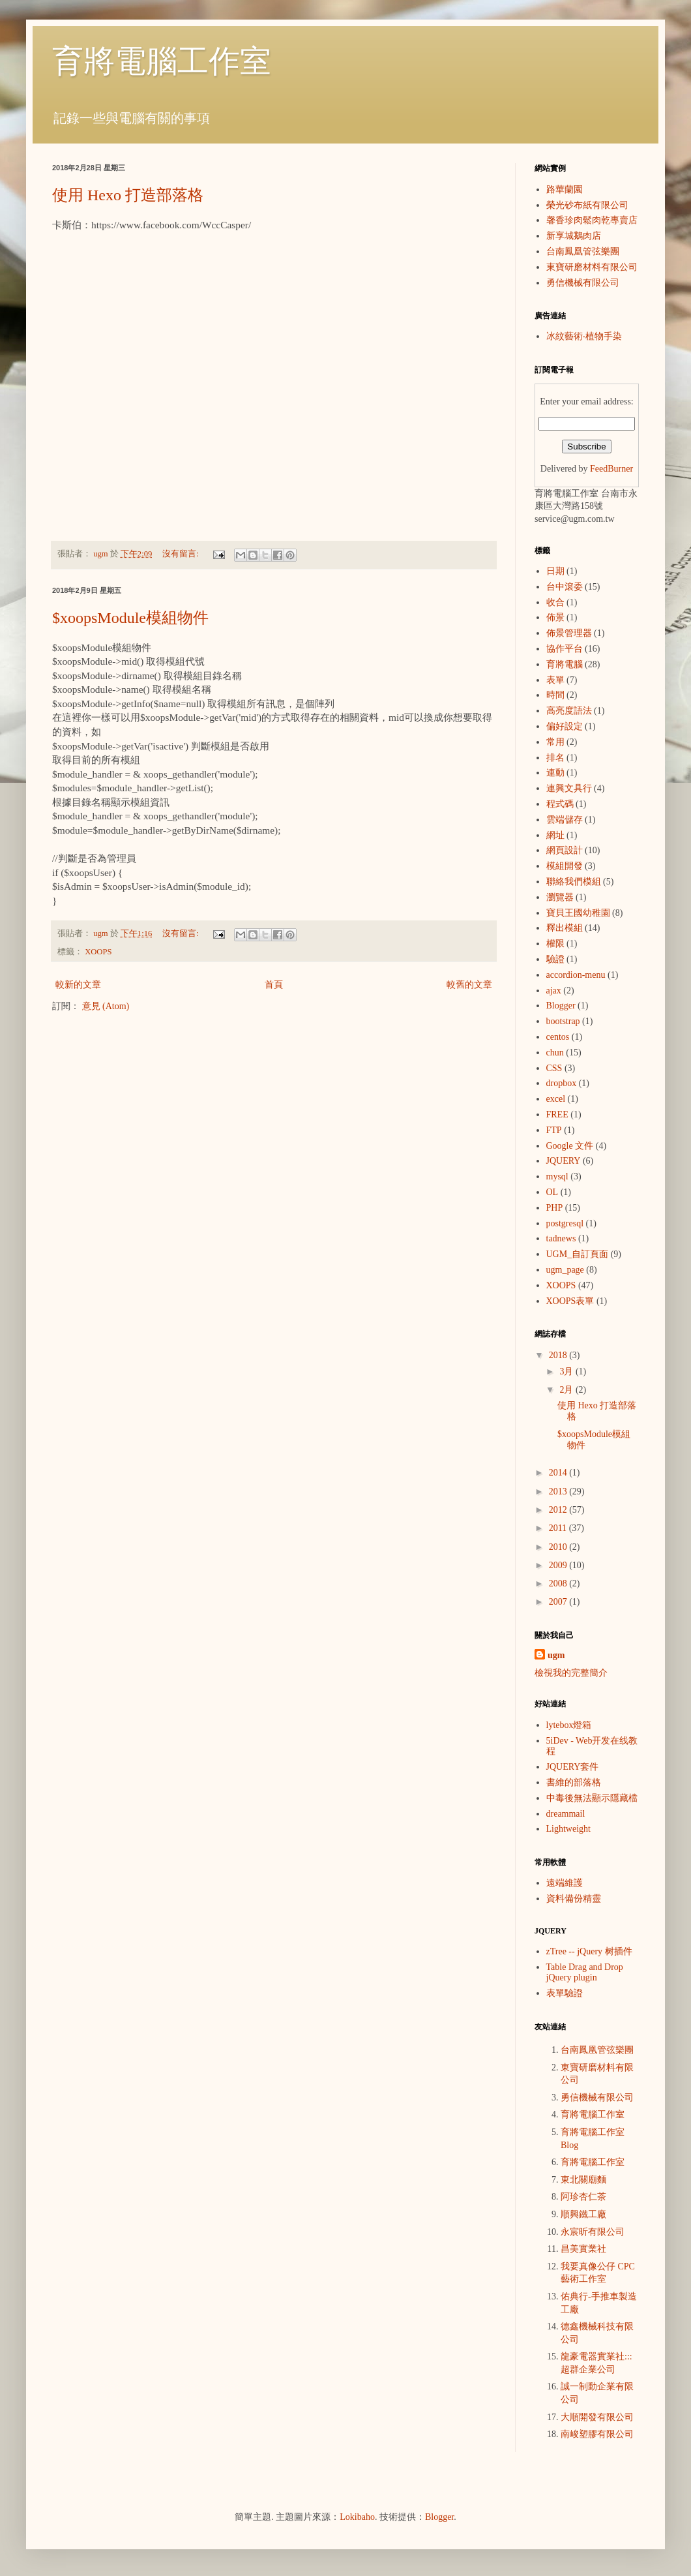  What do you see at coordinates (554, 1068) in the screenshot?
I see `CSS` at bounding box center [554, 1068].